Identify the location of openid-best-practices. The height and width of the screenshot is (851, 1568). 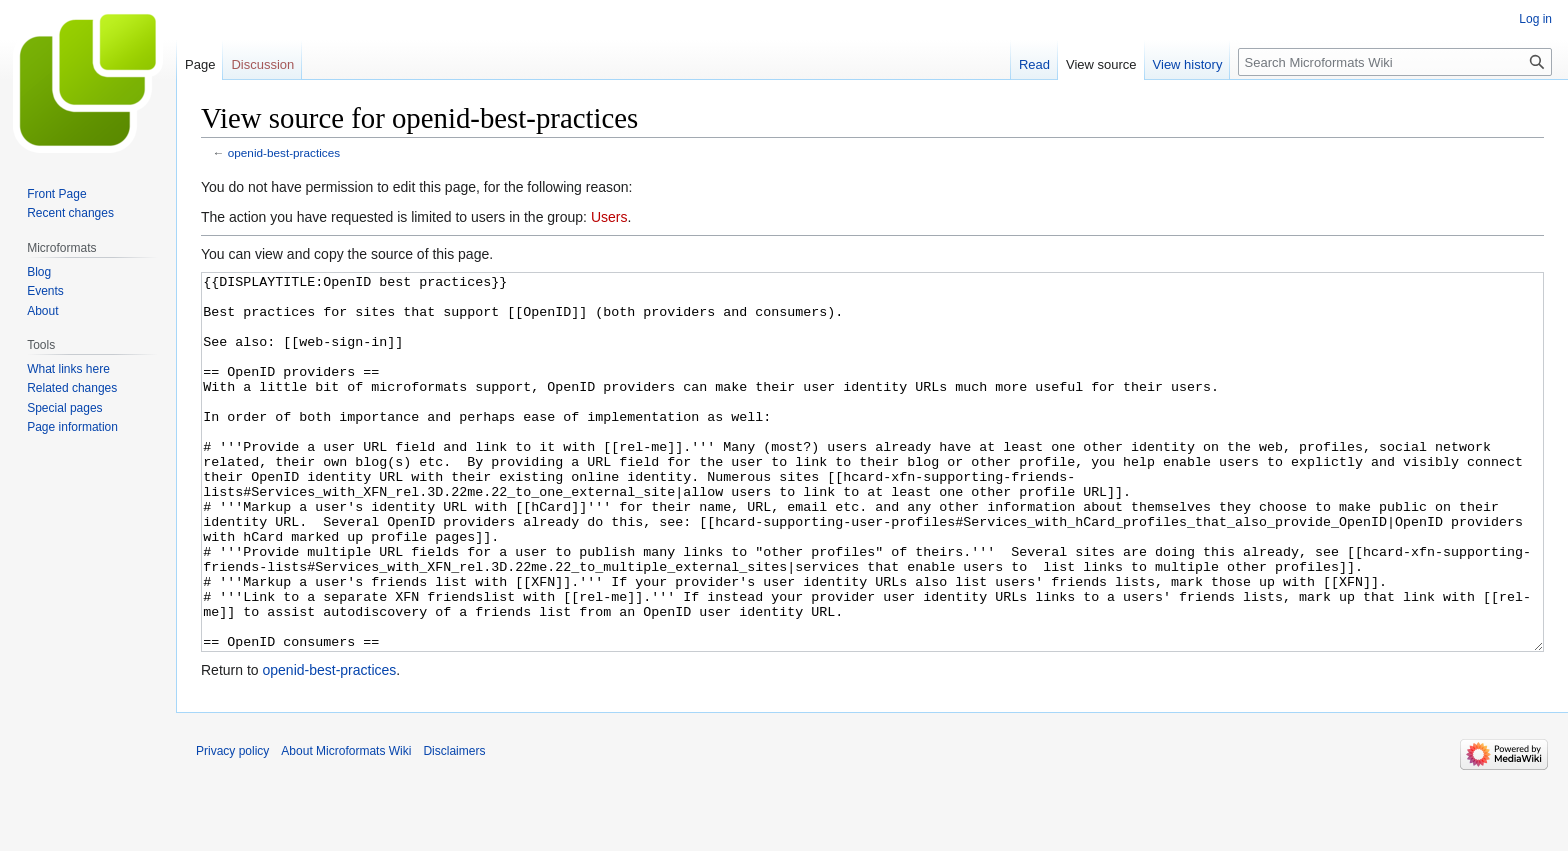
(284, 152).